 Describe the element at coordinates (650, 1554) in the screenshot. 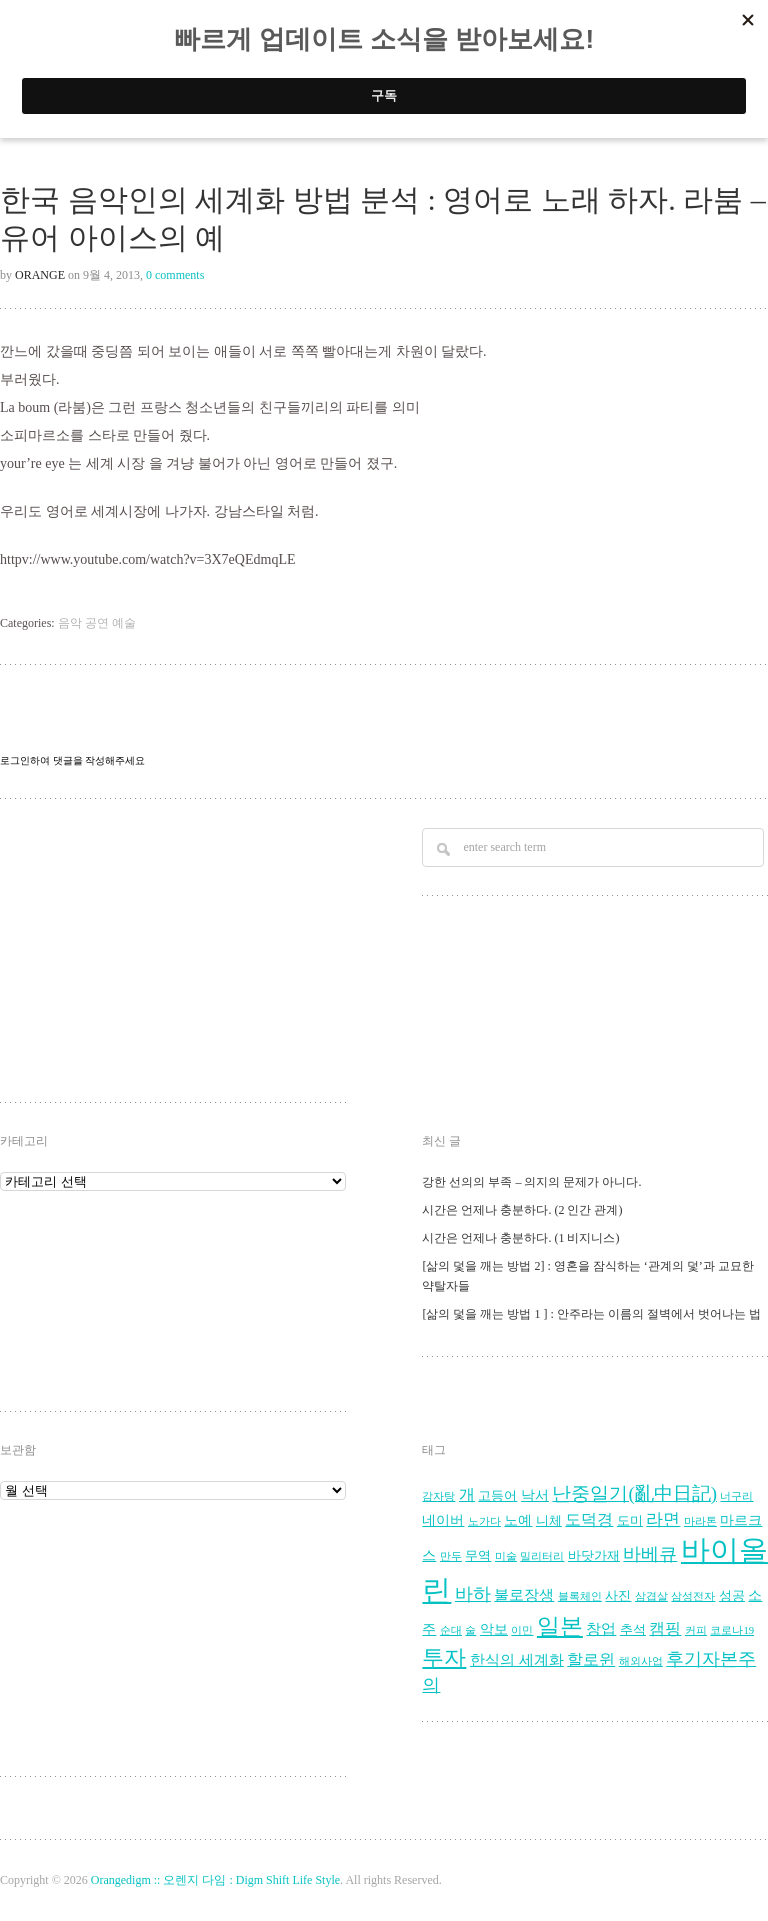

I see `바베큐 [바베큐 (9 아이템)]` at that location.